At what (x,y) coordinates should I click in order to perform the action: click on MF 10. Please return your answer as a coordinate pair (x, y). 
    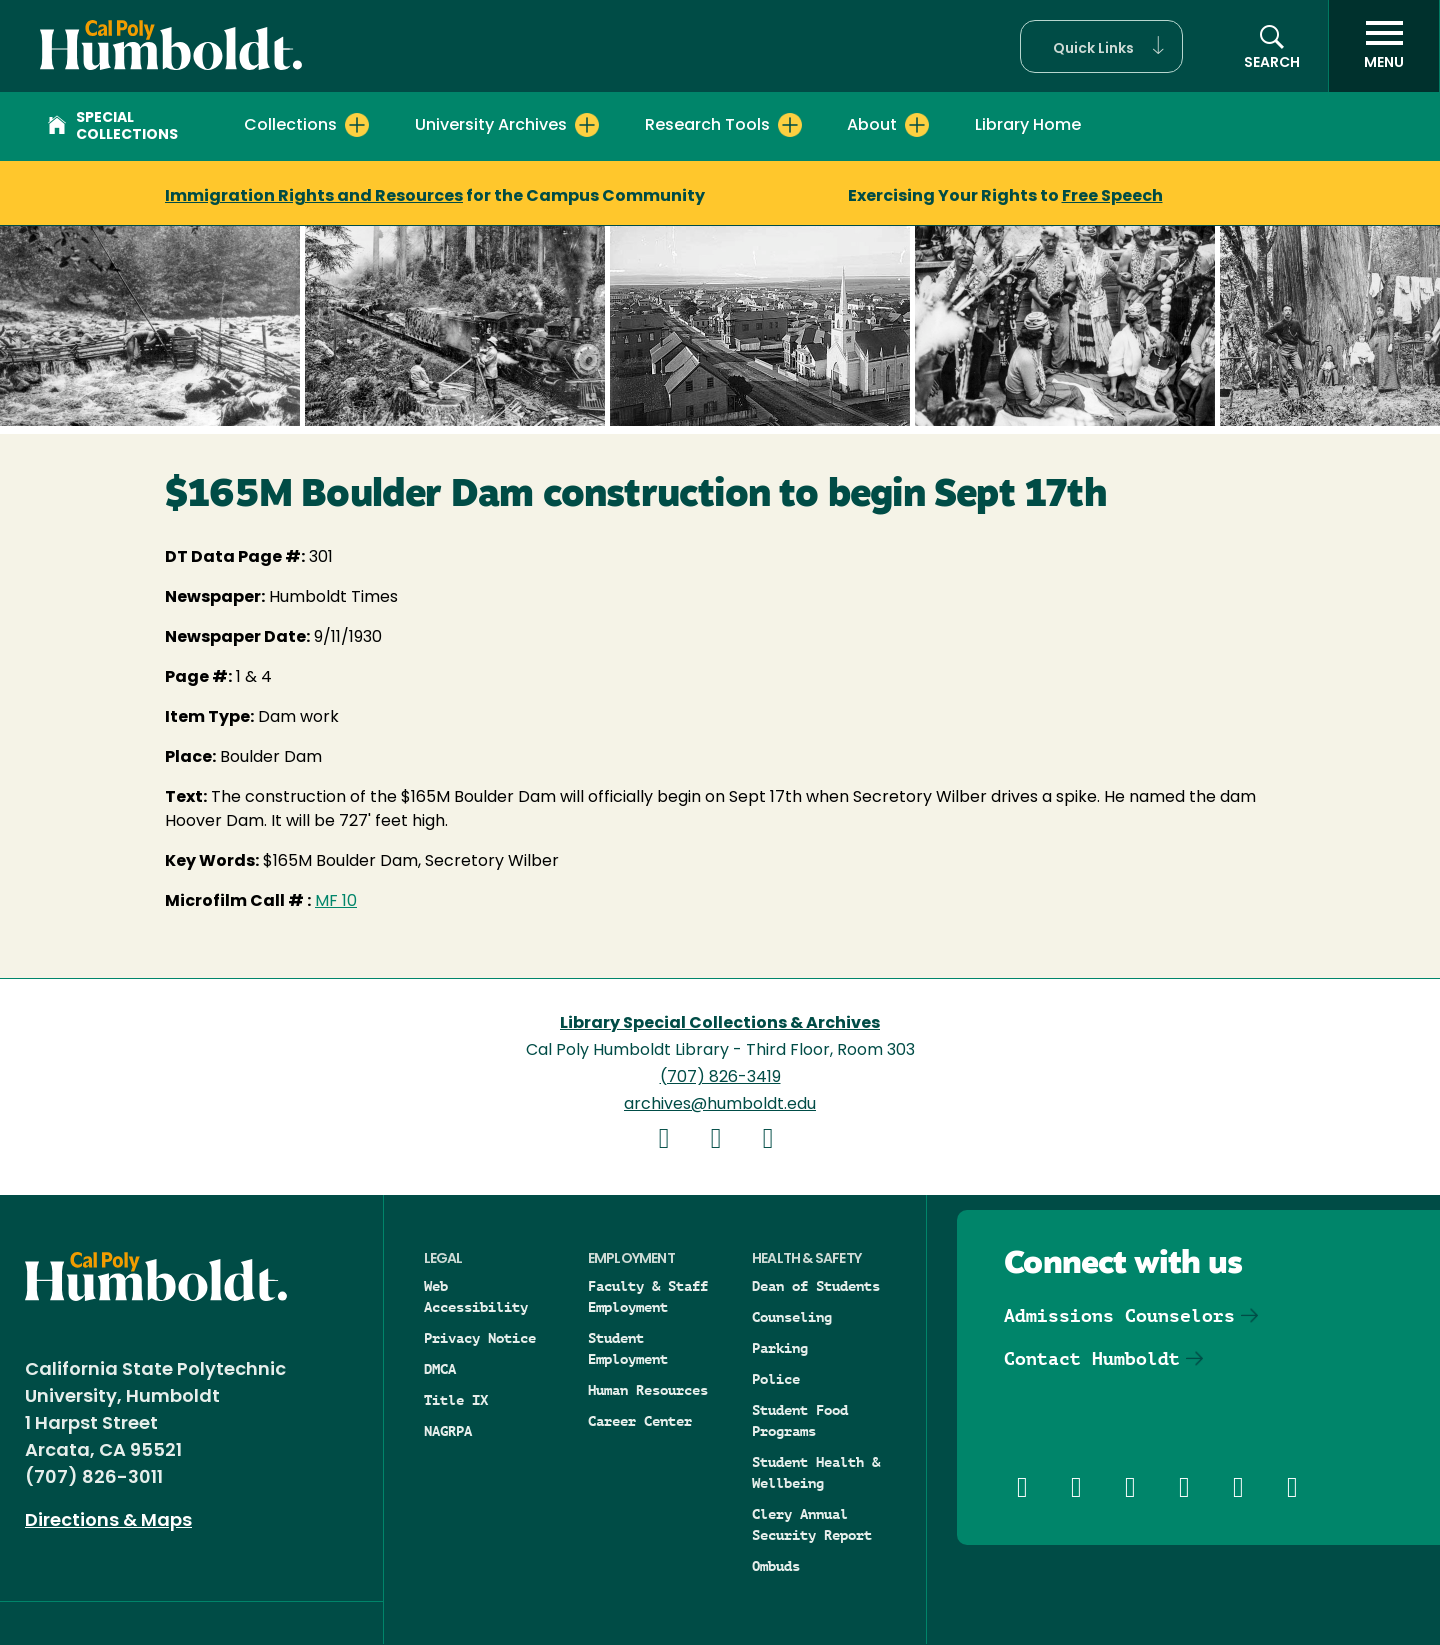
    Looking at the image, I should click on (336, 902).